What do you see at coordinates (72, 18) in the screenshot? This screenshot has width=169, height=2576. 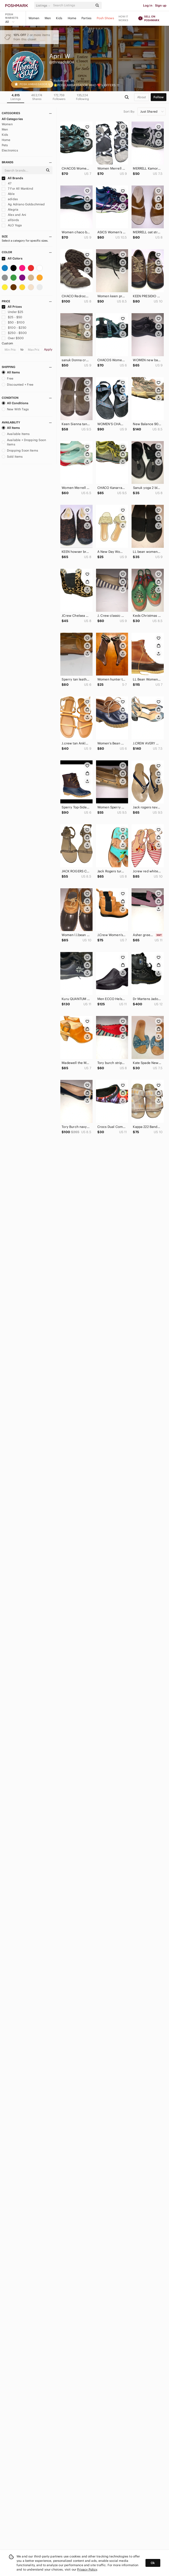 I see `Home` at bounding box center [72, 18].